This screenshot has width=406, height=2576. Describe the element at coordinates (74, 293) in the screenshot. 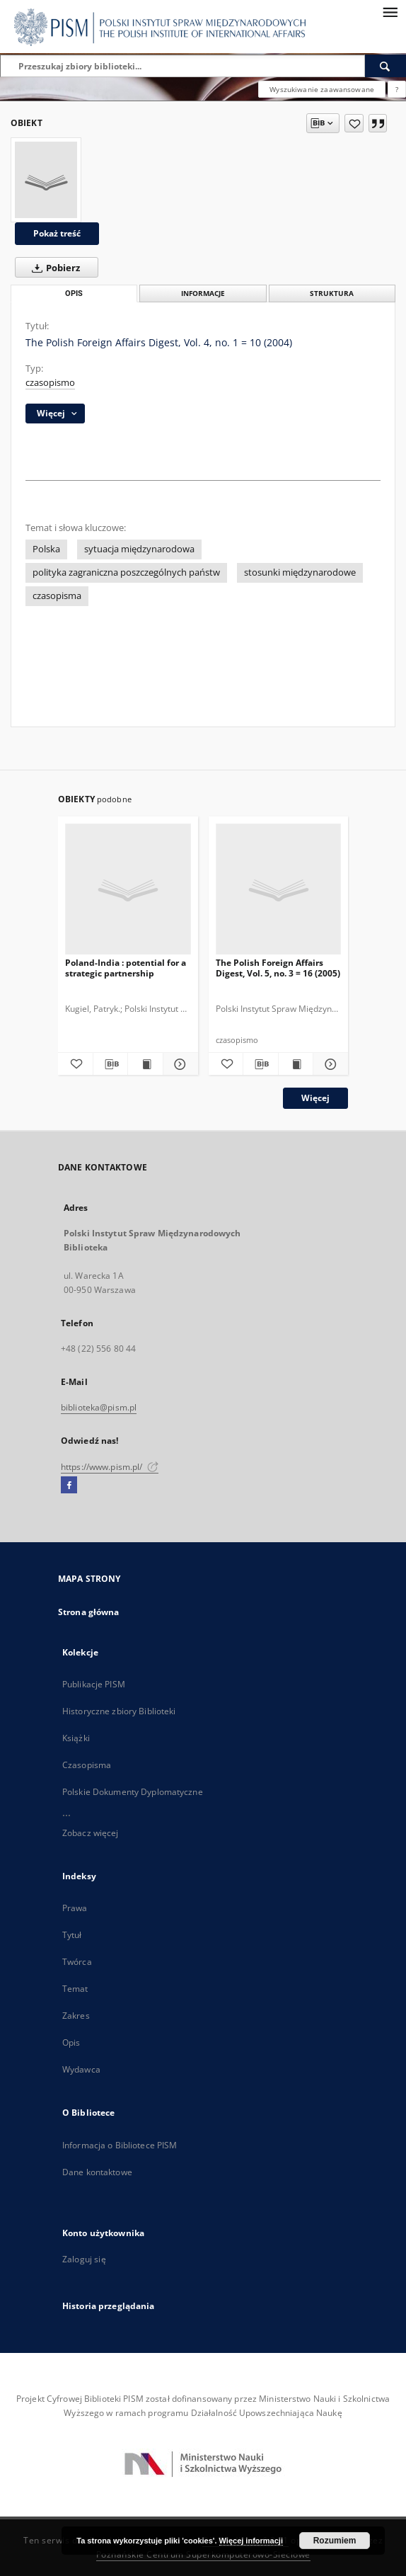

I see `Opis [tab]` at that location.